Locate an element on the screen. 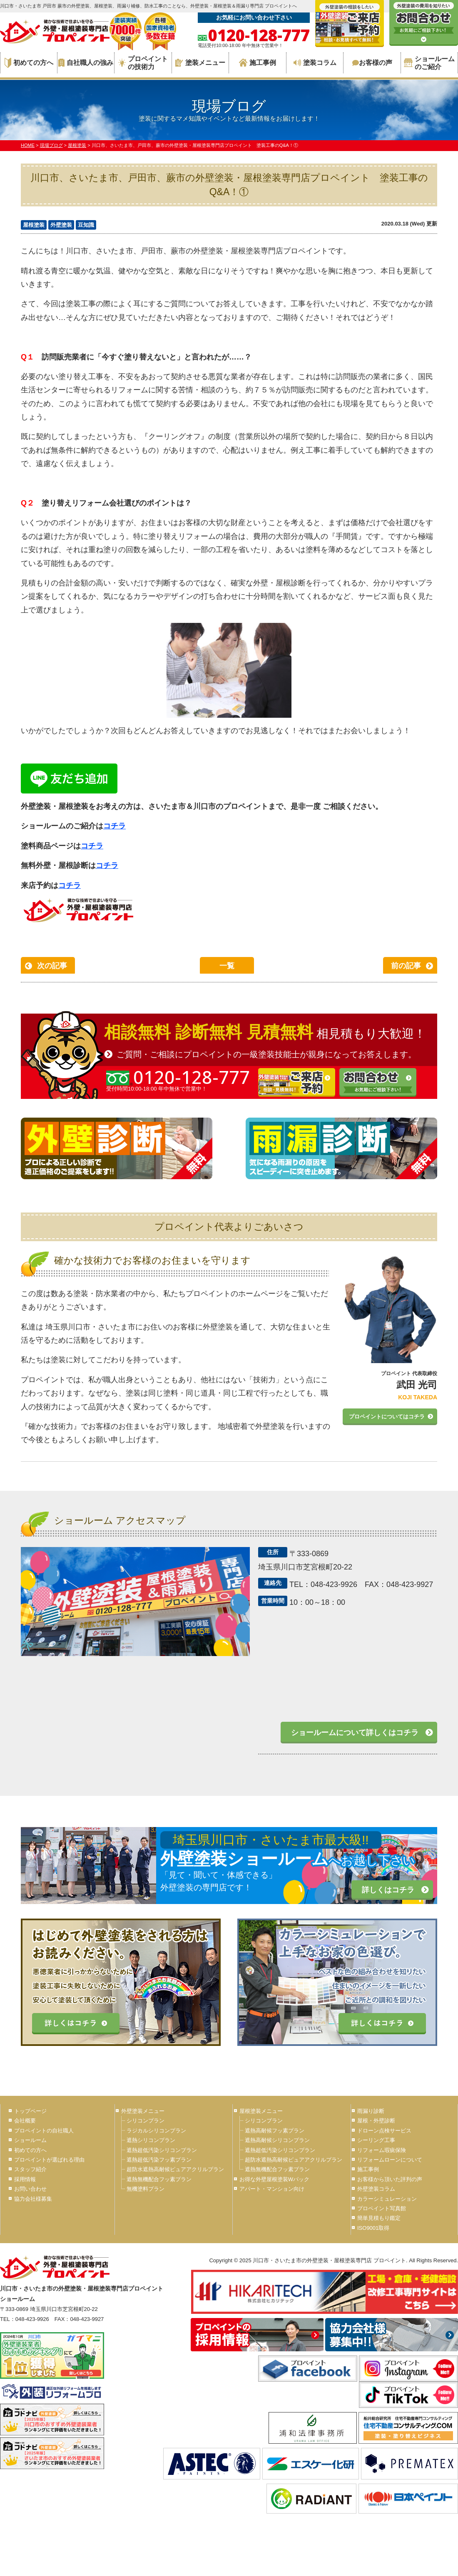 This screenshot has height=2576, width=458. 無機塗料プラン is located at coordinates (145, 2189).